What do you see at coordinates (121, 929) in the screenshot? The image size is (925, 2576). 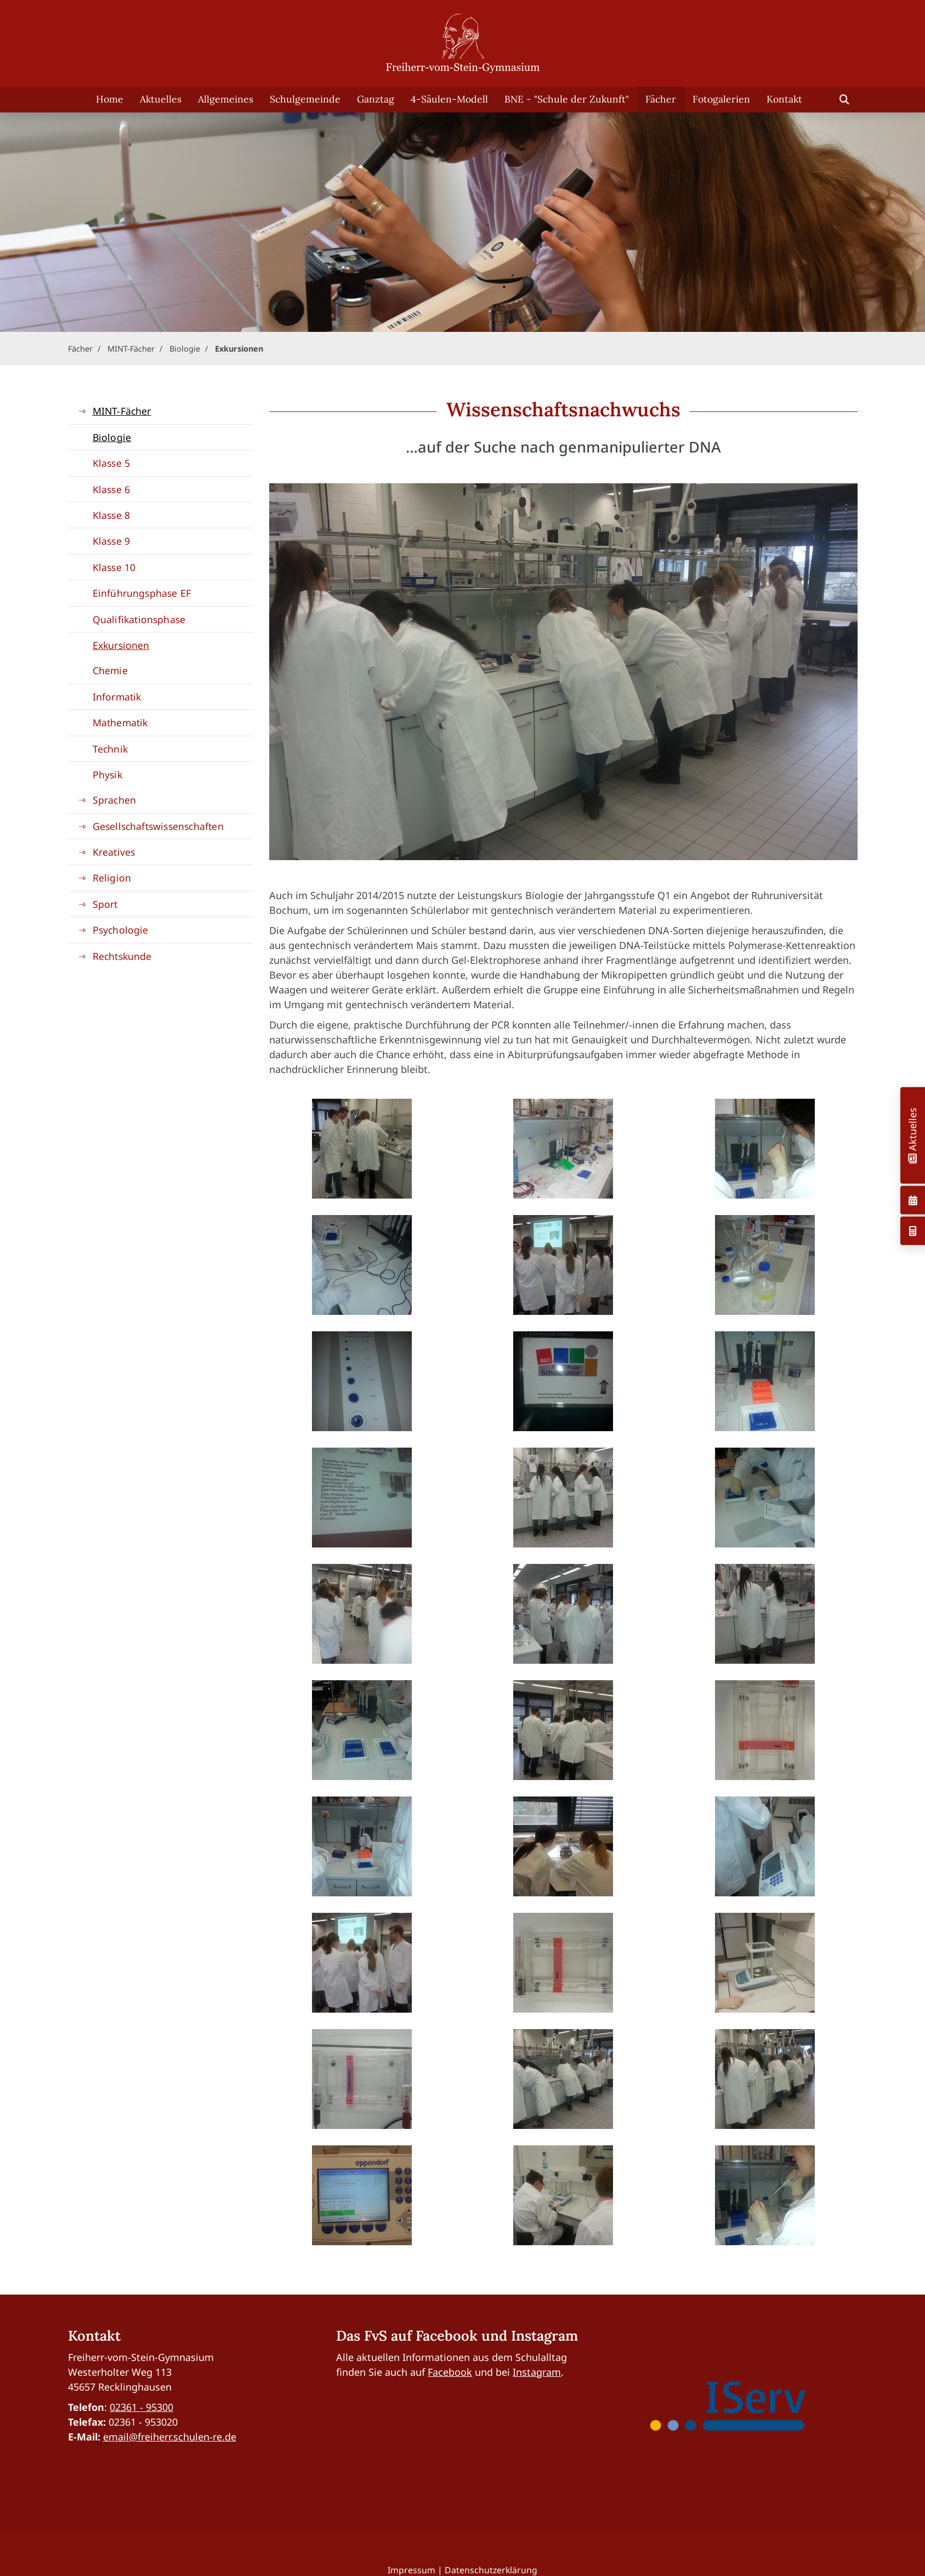 I see `Psychologie` at bounding box center [121, 929].